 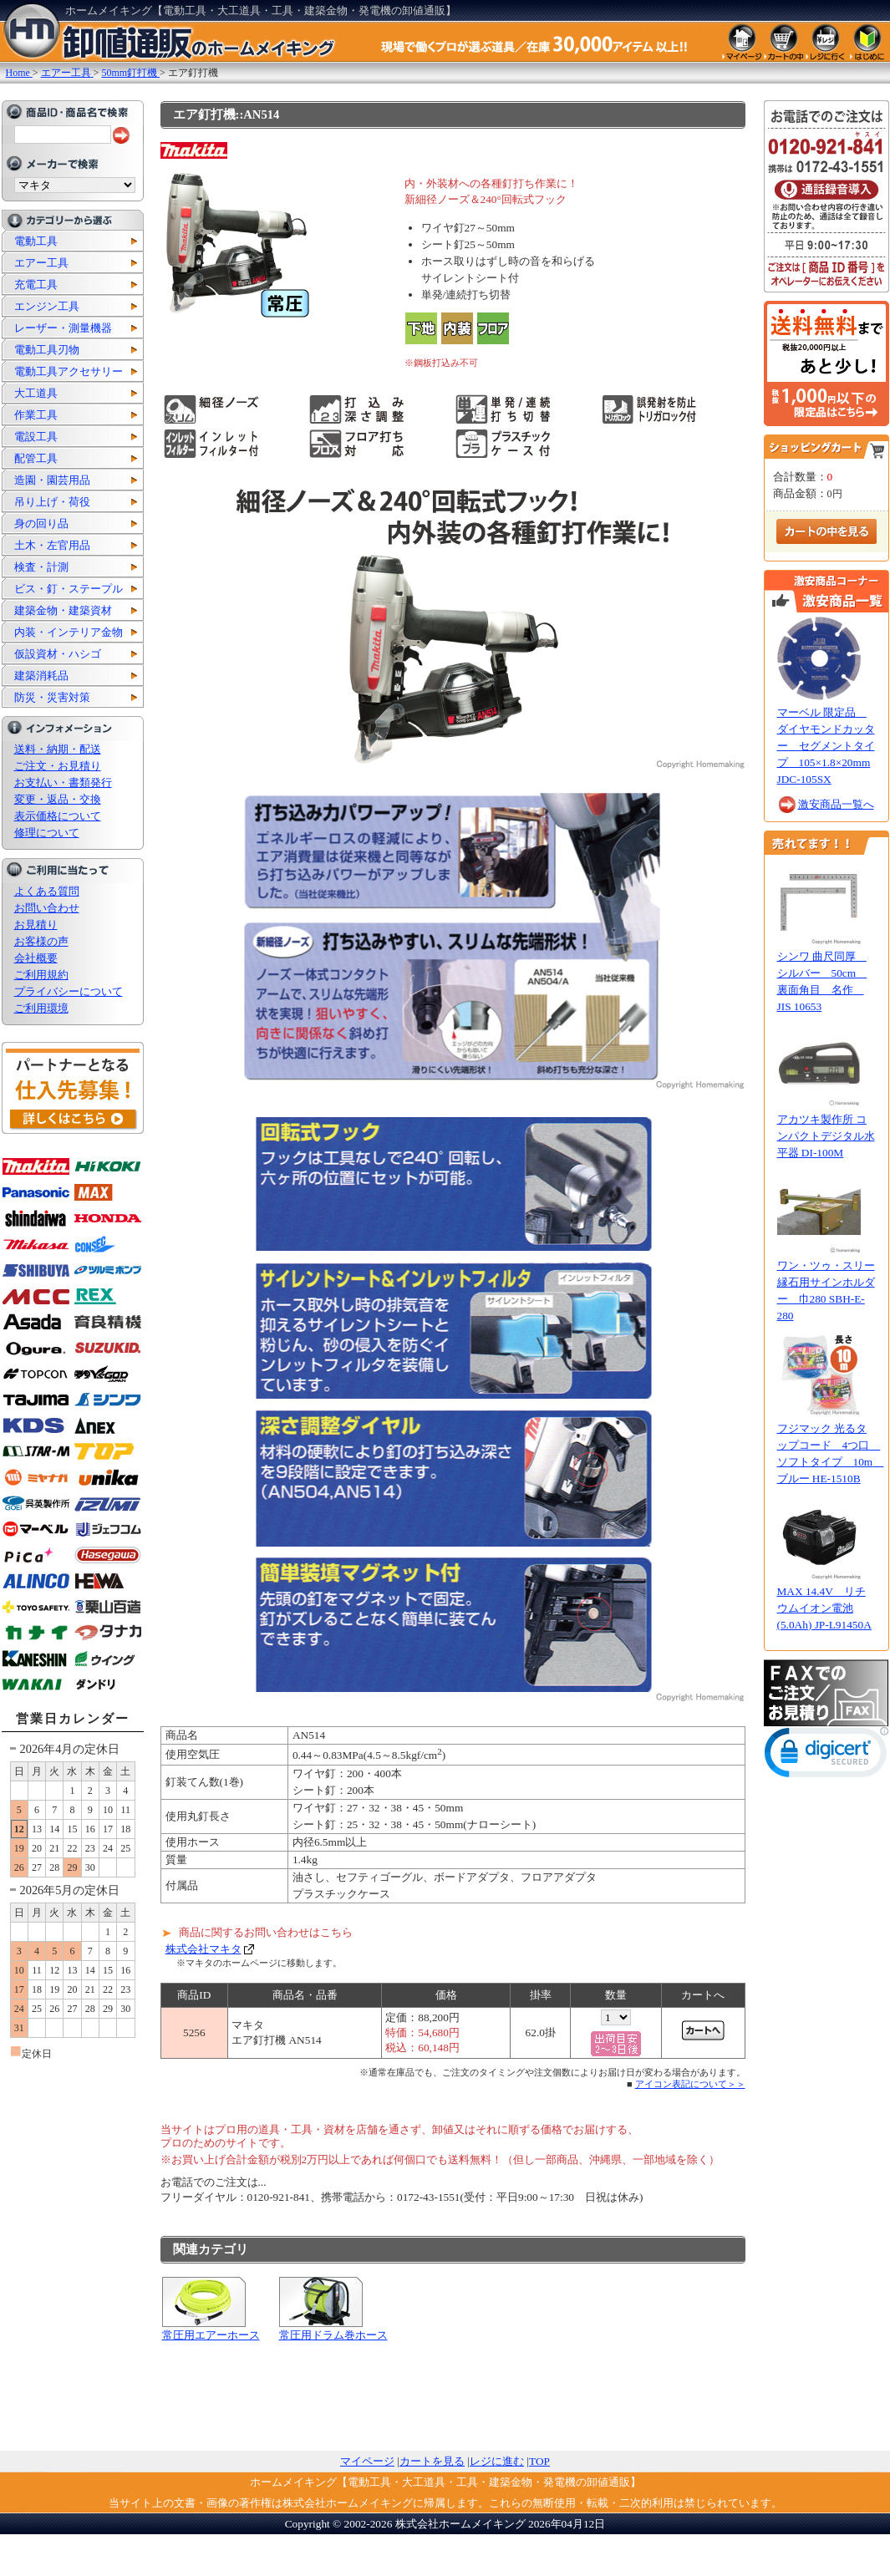 What do you see at coordinates (46, 306) in the screenshot?
I see `エンジン工具` at bounding box center [46, 306].